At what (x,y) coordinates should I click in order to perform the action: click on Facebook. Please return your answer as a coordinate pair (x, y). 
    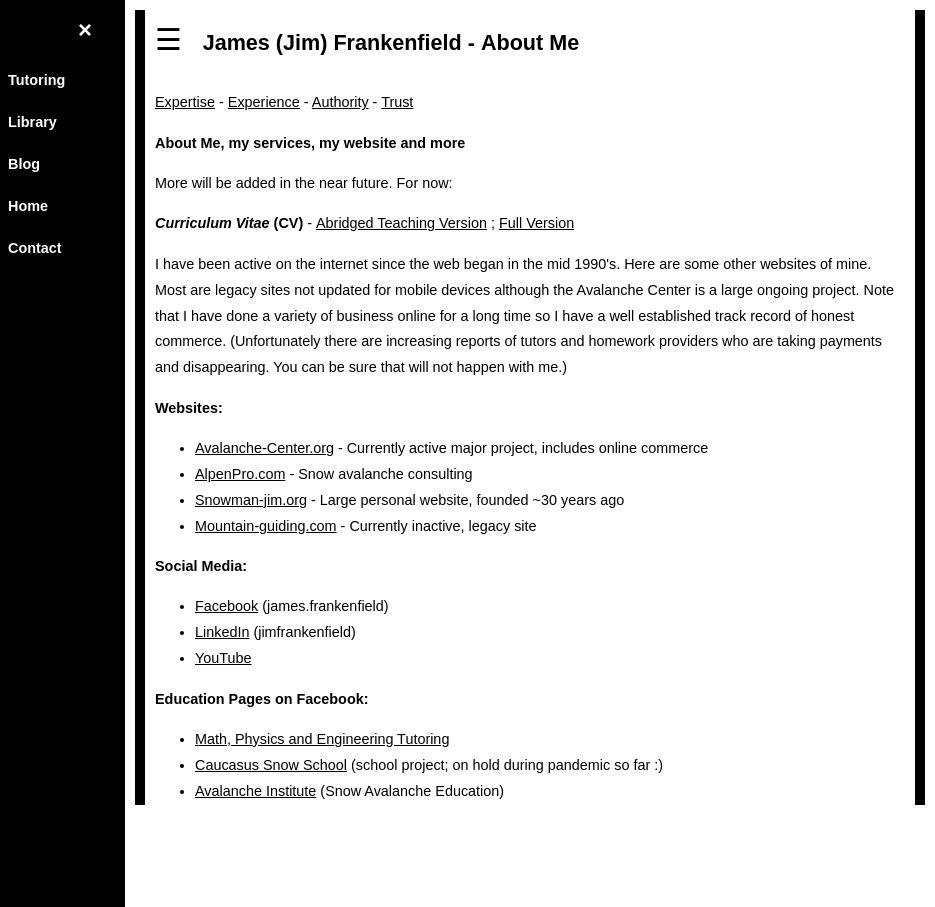
    Looking at the image, I should click on (226, 606).